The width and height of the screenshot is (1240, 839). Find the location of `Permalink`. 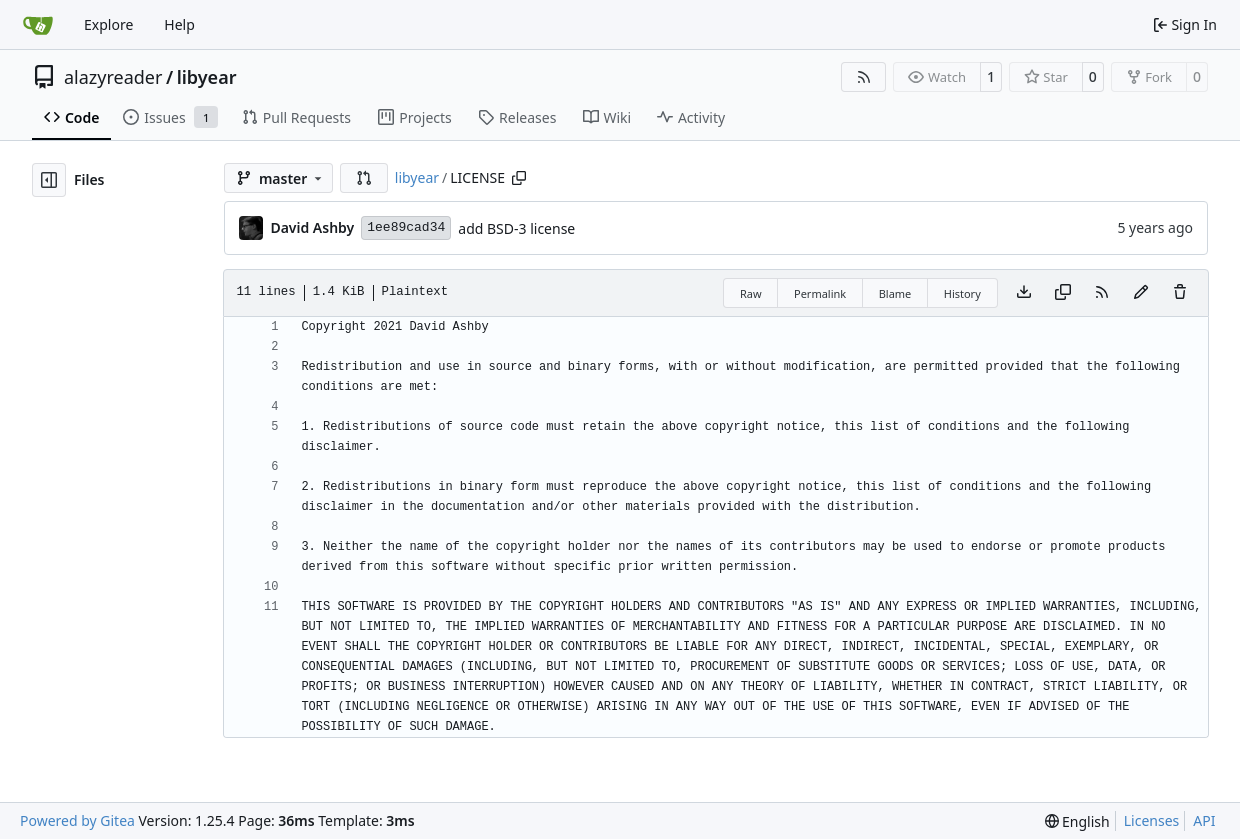

Permalink is located at coordinates (820, 293).